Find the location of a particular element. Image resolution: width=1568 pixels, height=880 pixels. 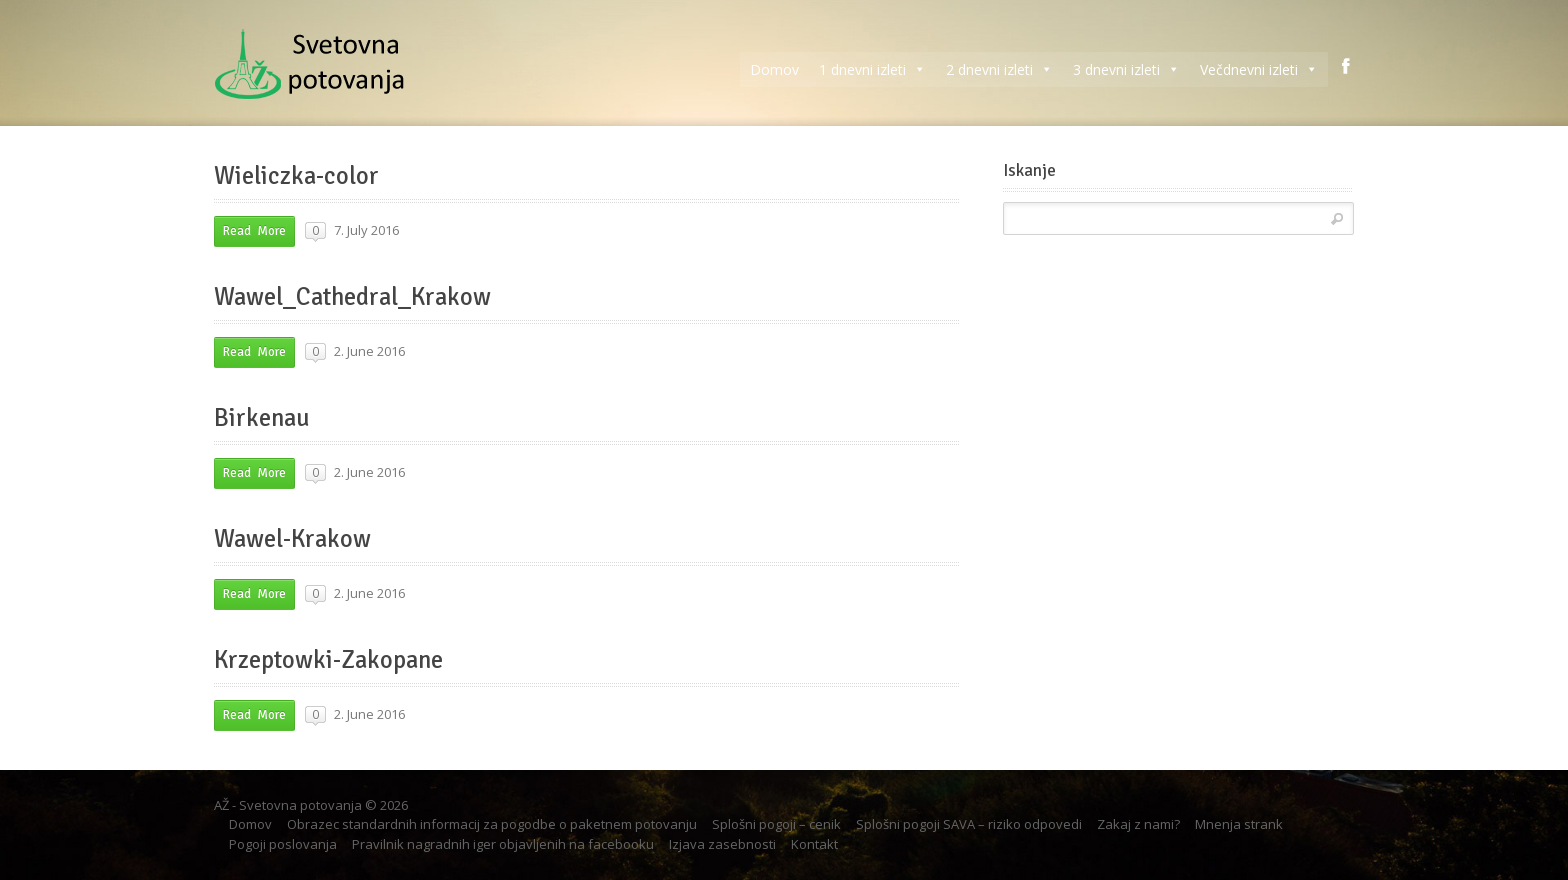

Pogoji poslovanja is located at coordinates (283, 844).